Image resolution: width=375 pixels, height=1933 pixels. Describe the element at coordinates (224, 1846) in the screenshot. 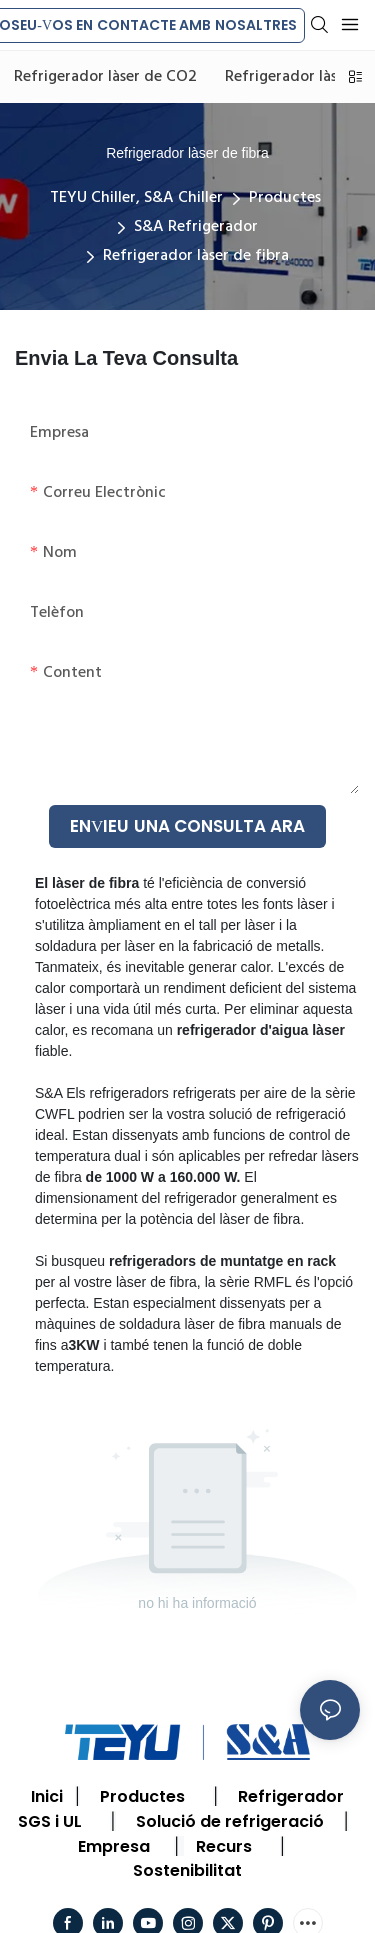

I see `Recurs` at that location.